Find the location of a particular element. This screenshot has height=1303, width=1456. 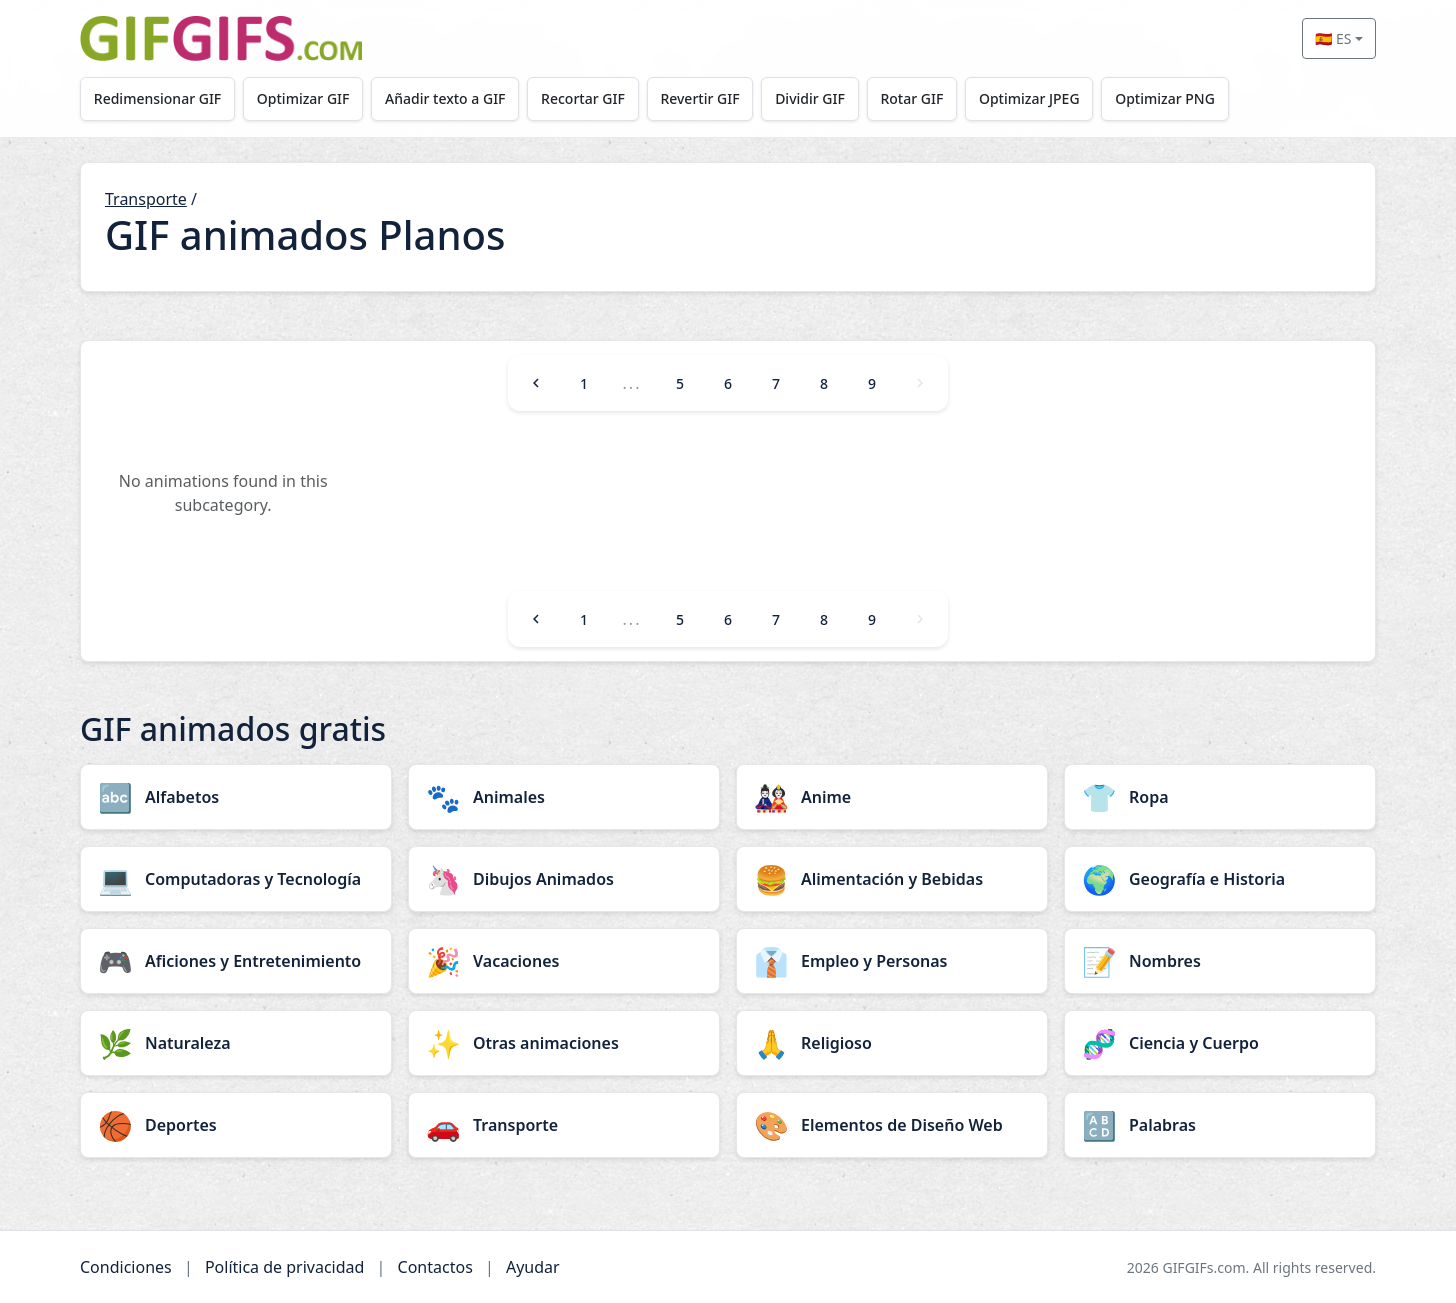

Añadir texto a GIF is located at coordinates (445, 98).